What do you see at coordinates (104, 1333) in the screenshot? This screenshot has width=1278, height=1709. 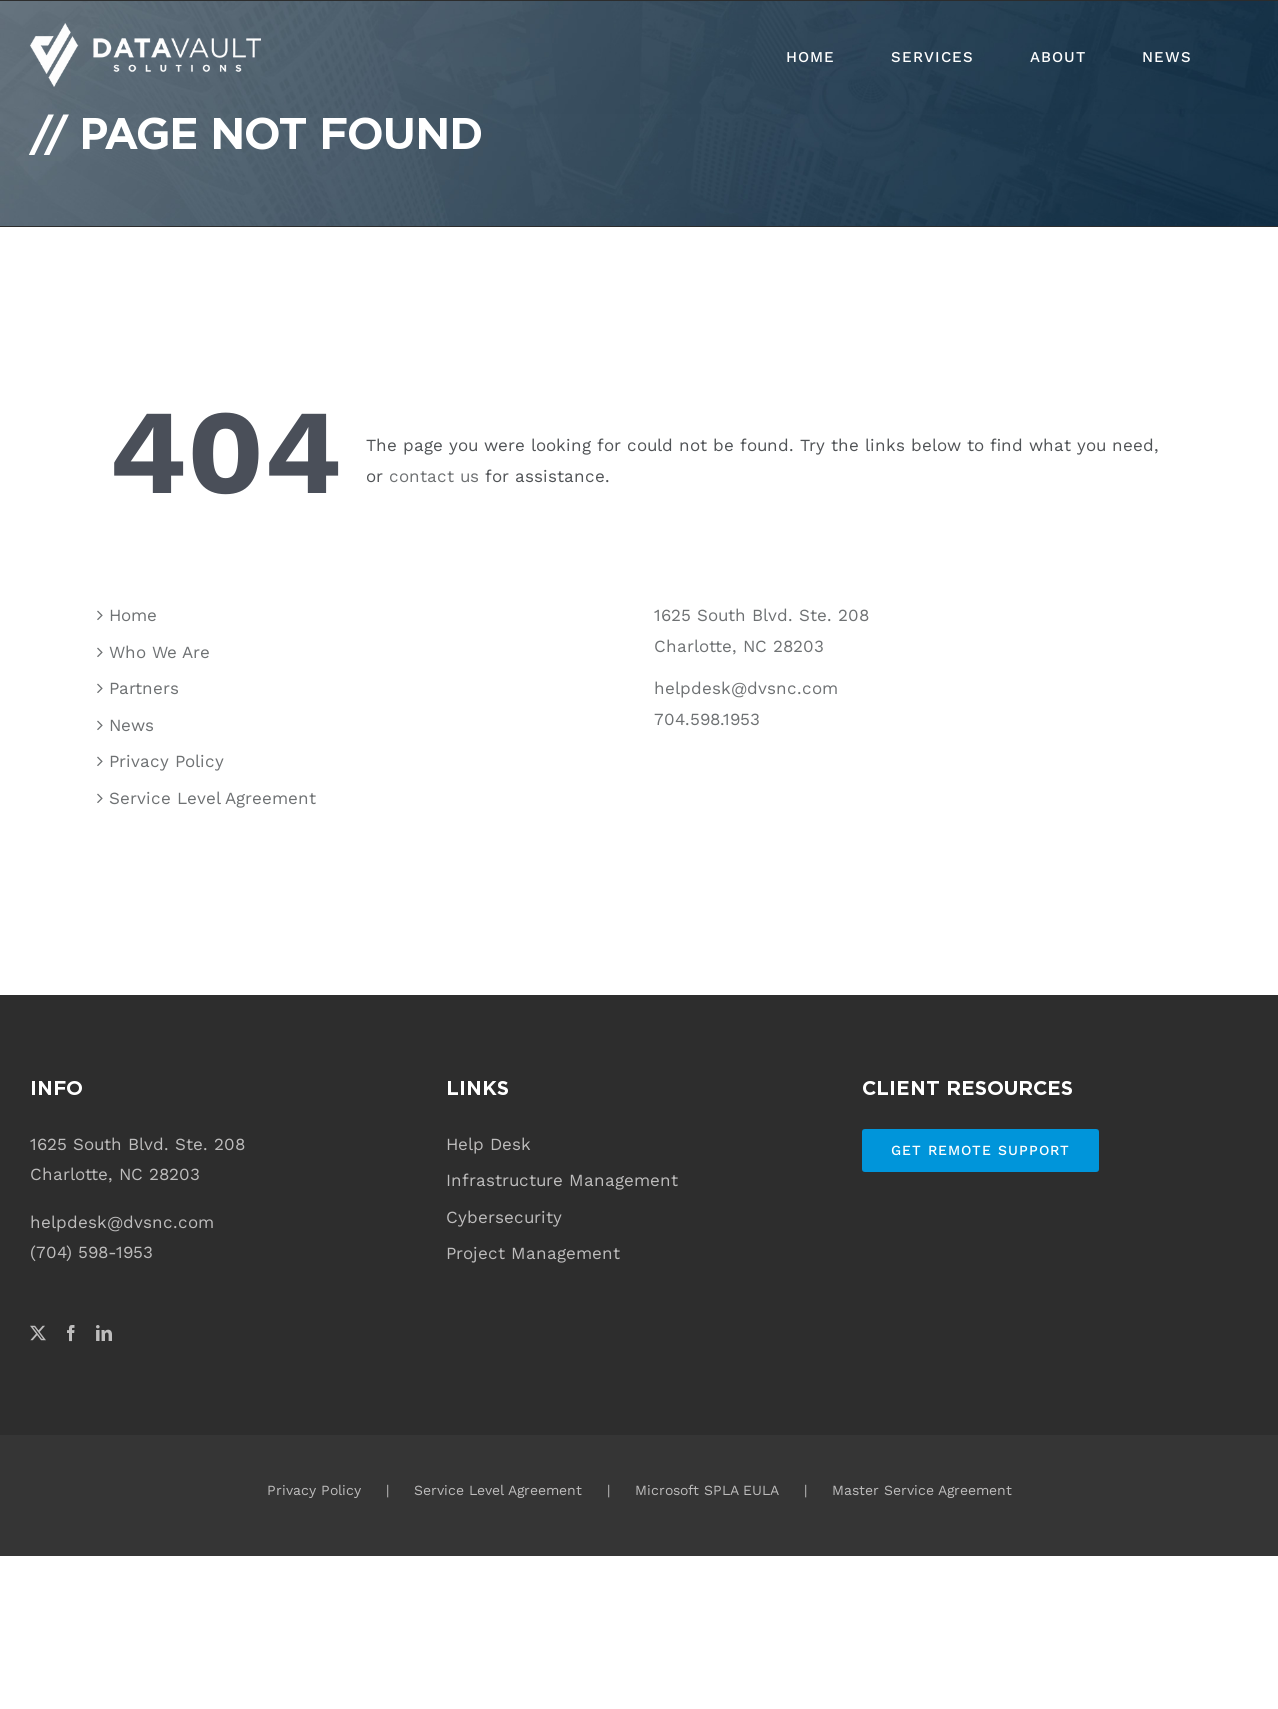 I see `[LinkedIn]` at bounding box center [104, 1333].